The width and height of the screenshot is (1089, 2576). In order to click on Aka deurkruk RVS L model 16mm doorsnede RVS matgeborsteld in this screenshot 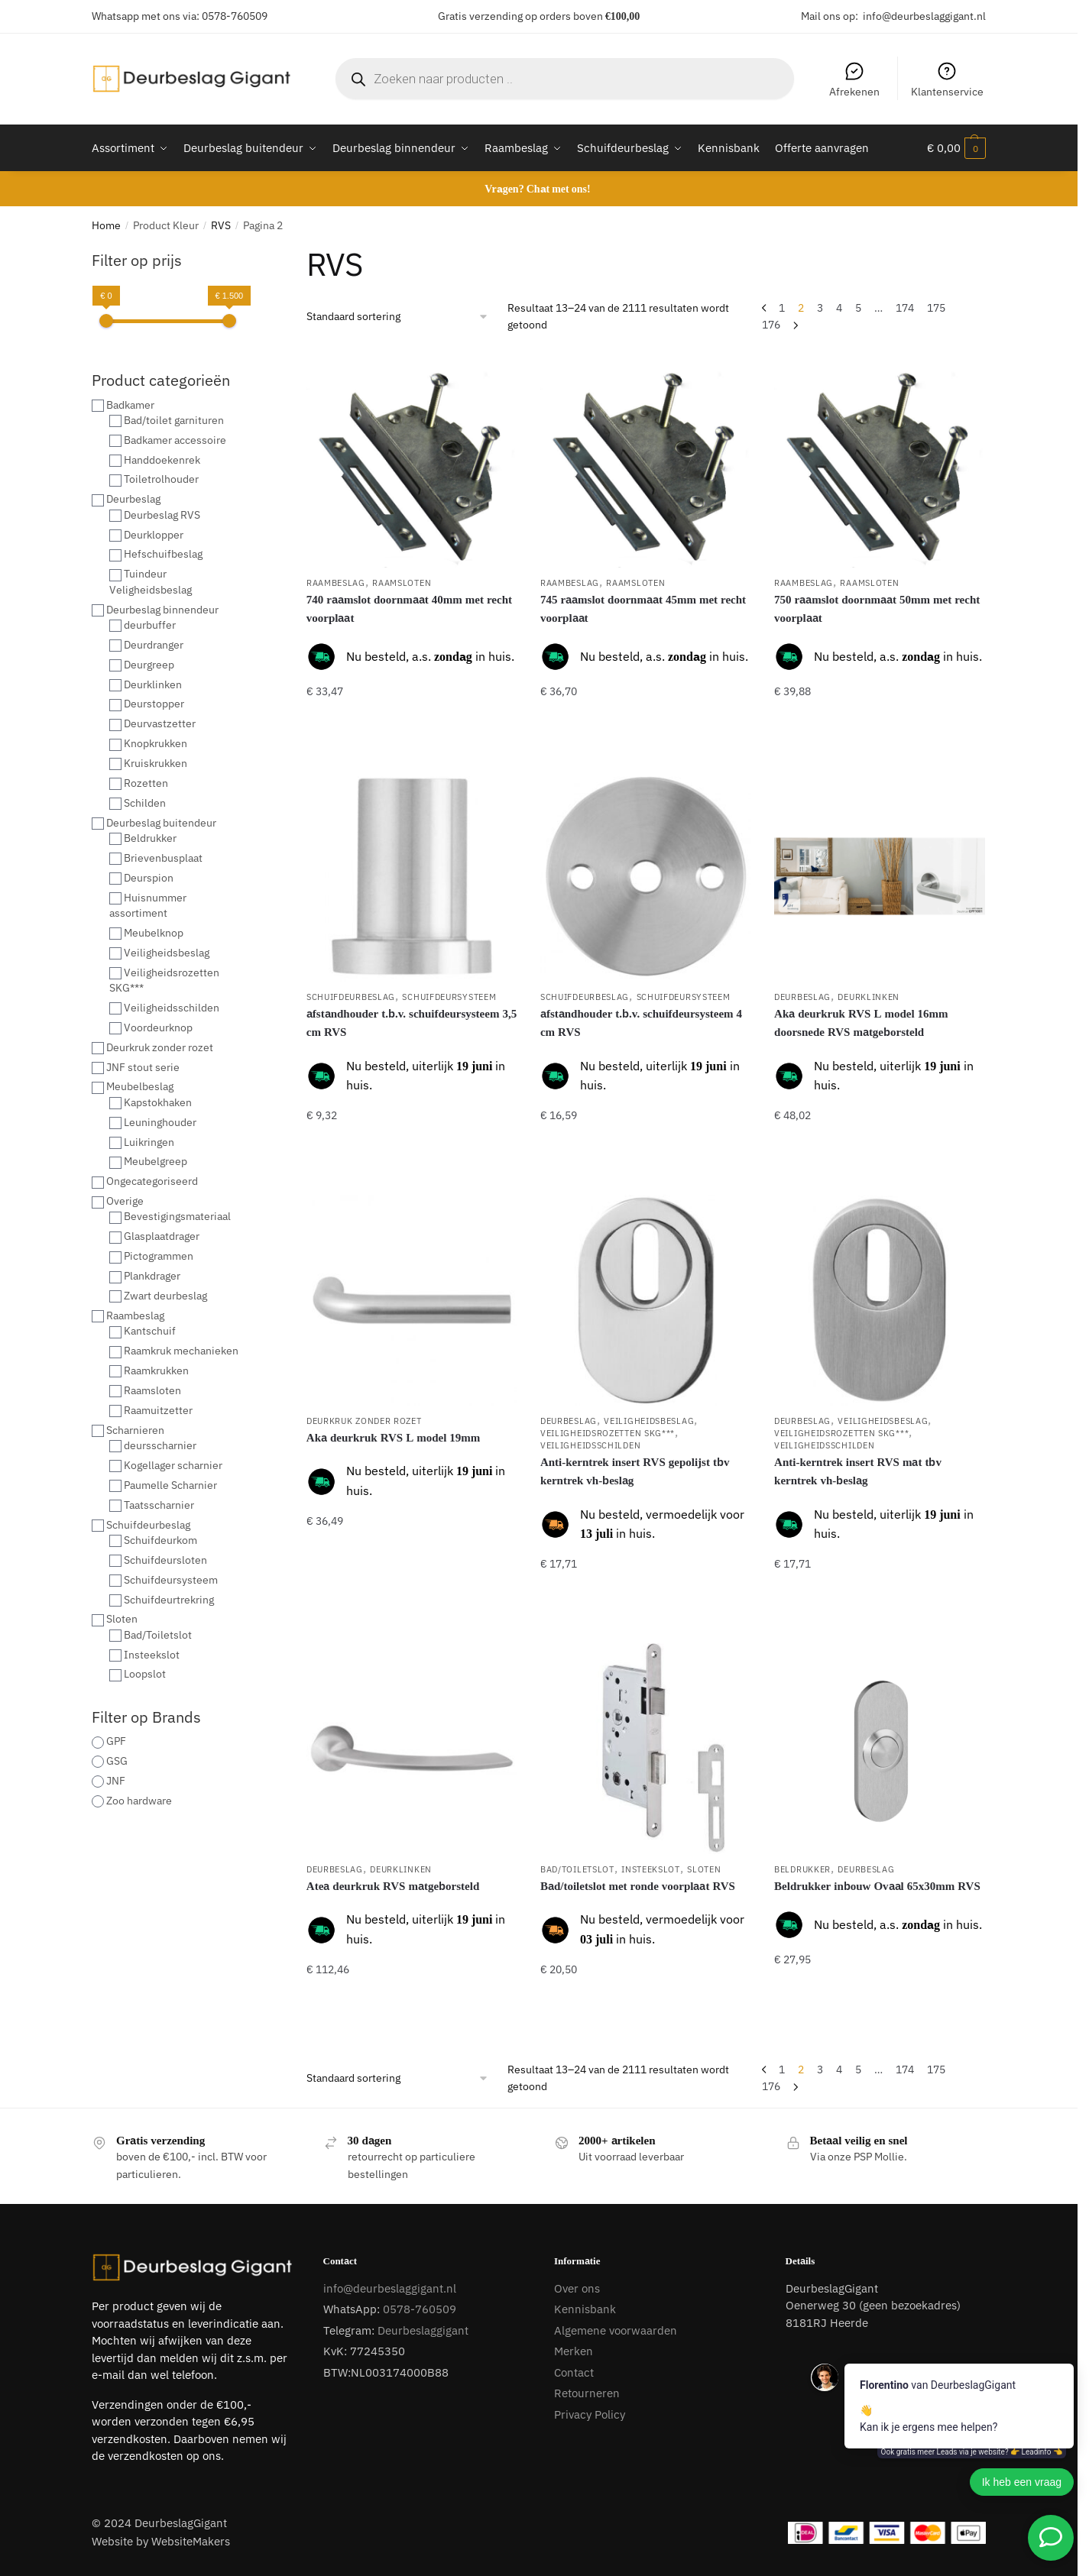, I will do `click(861, 1022)`.